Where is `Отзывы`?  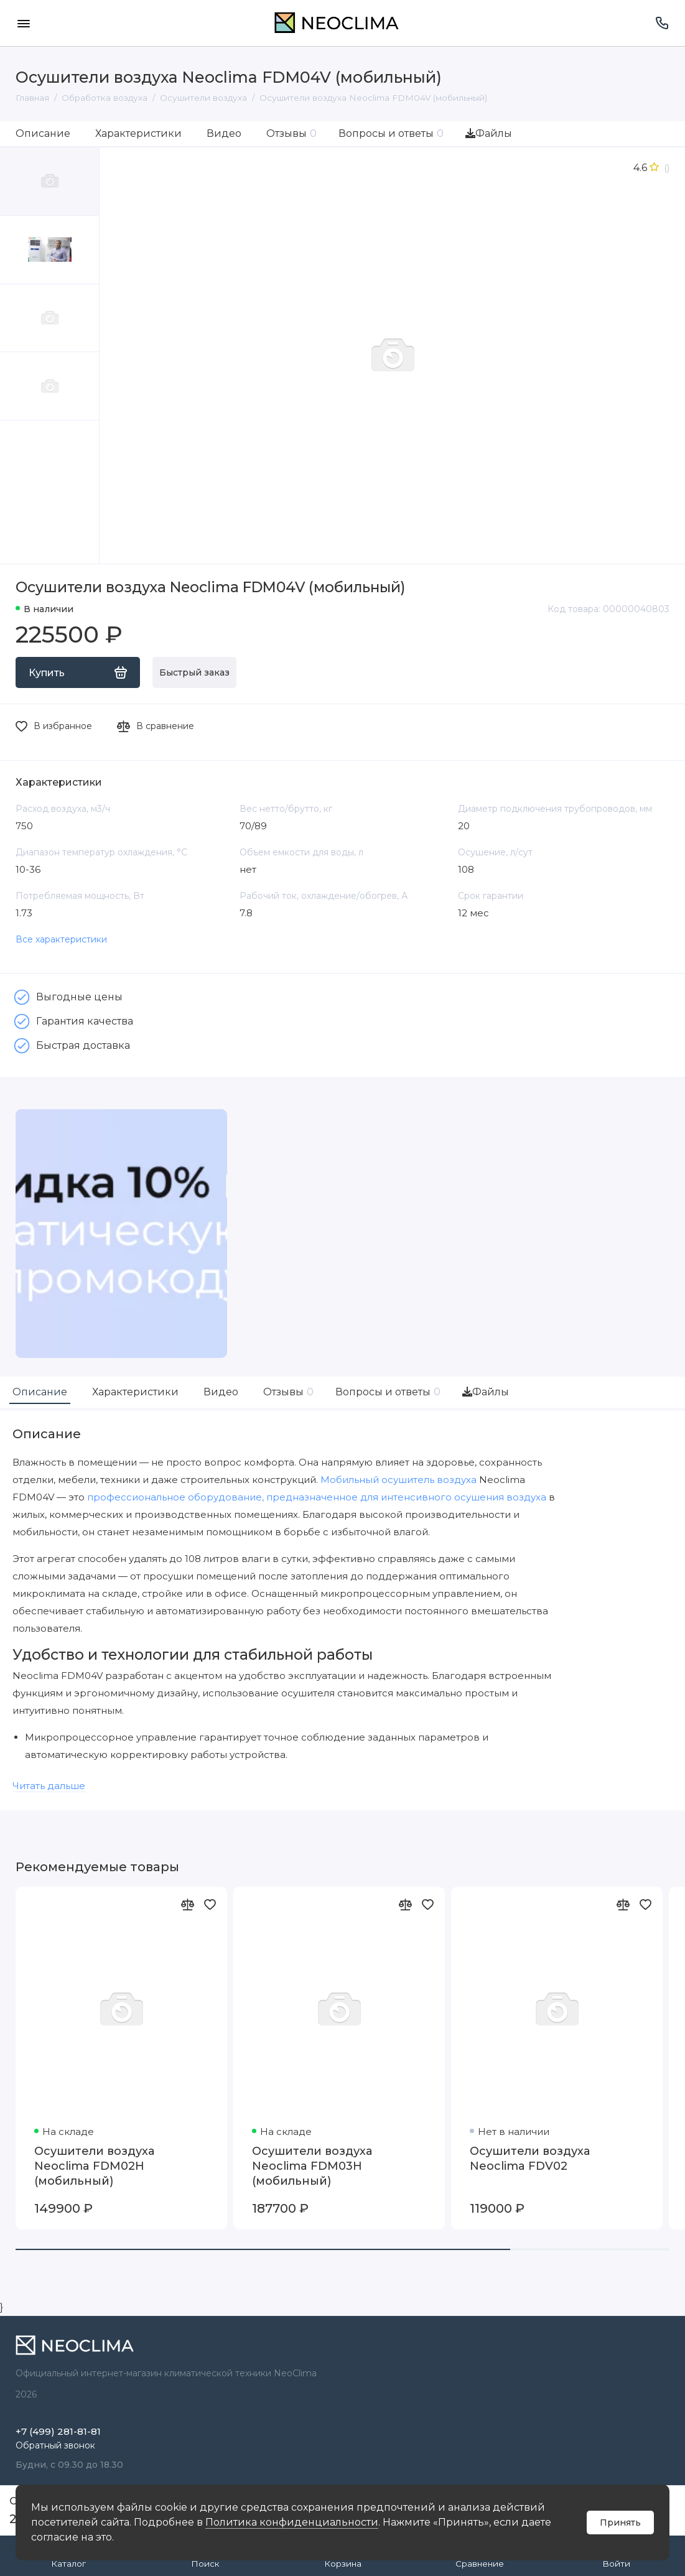 Отзывы is located at coordinates (291, 133).